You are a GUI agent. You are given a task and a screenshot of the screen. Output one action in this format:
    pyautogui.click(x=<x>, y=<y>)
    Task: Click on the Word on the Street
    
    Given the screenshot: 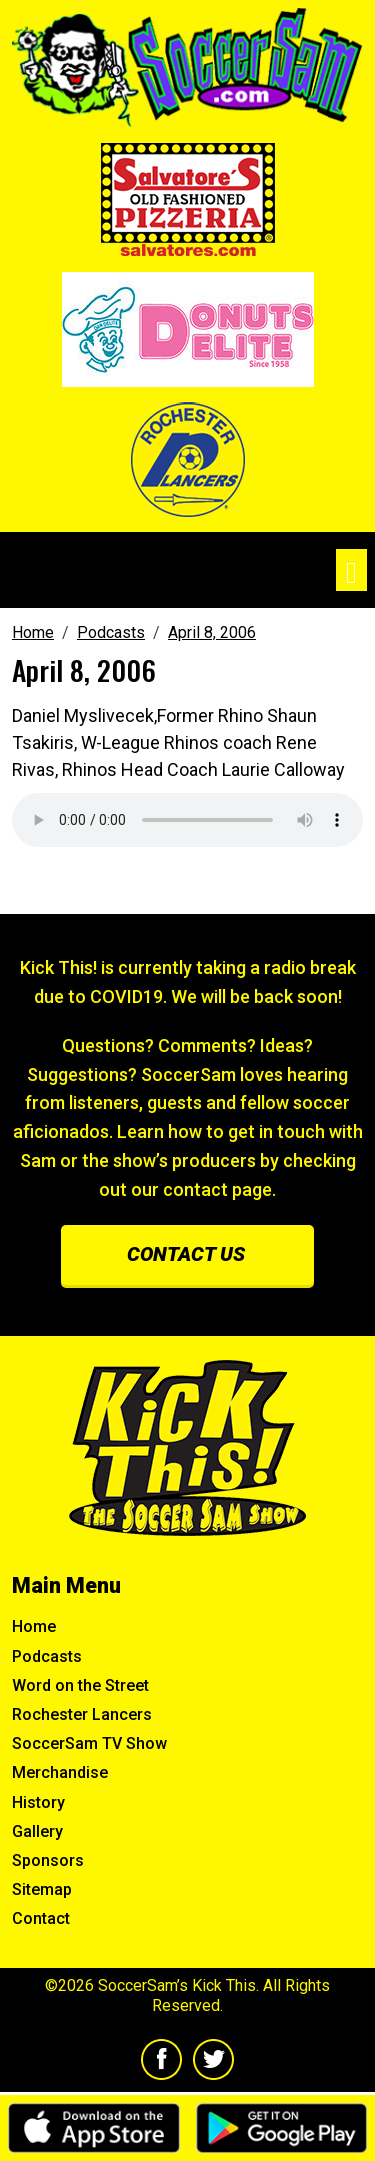 What is the action you would take?
    pyautogui.click(x=80, y=1685)
    